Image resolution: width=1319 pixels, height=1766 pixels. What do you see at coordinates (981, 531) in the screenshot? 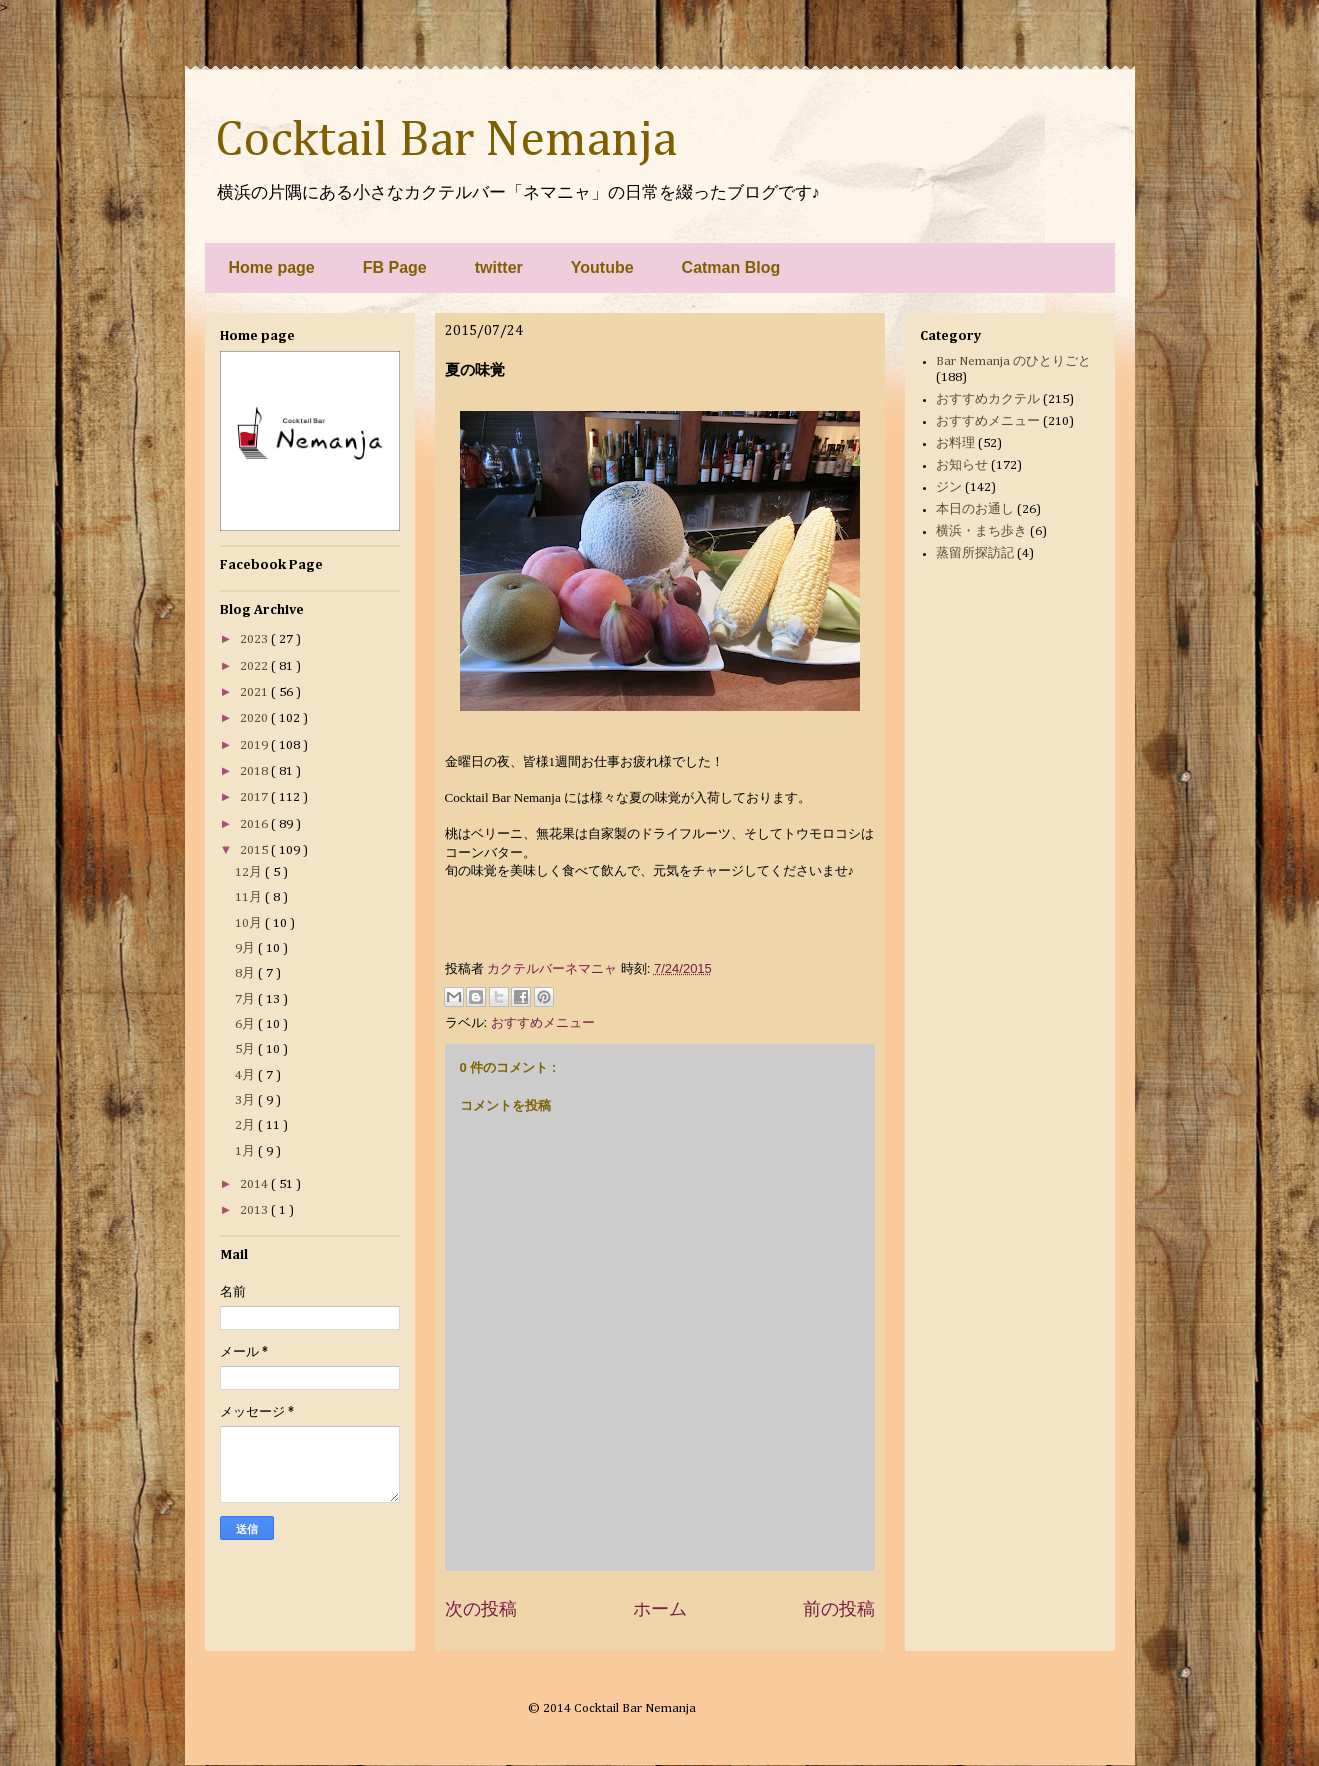
I see `横浜・まち歩き` at bounding box center [981, 531].